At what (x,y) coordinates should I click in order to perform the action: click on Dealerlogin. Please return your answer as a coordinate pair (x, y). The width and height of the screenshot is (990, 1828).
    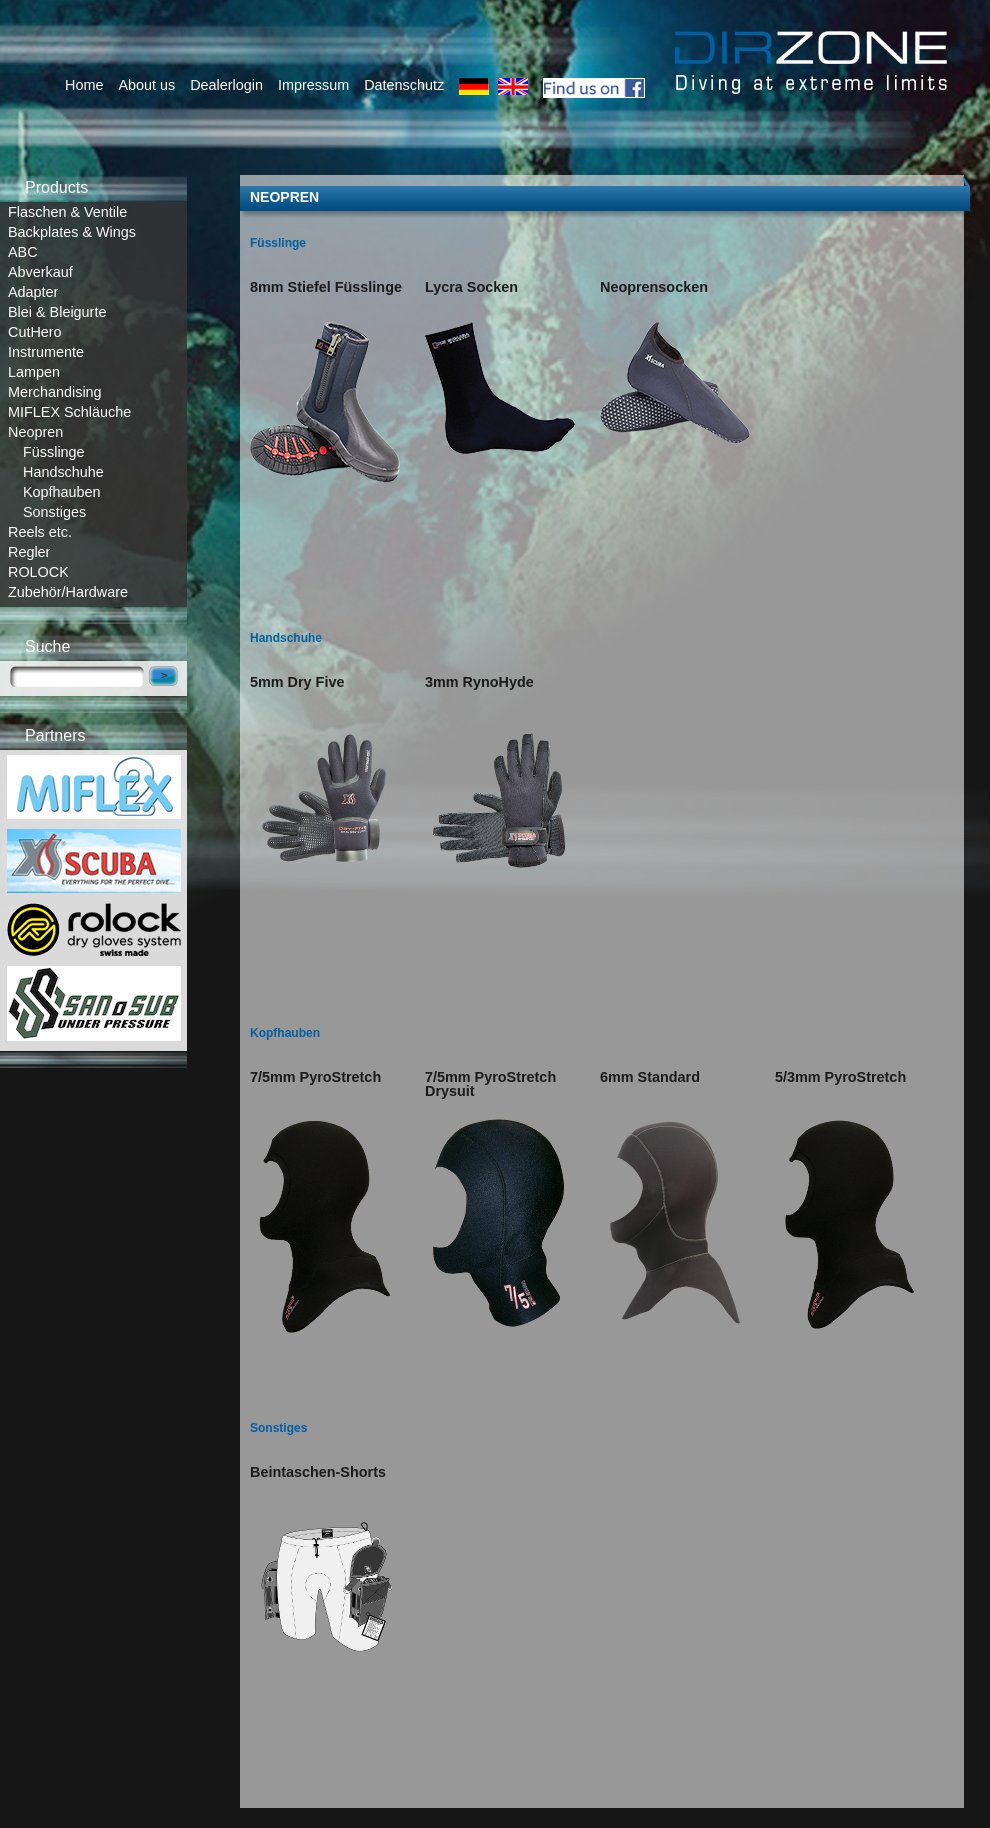
    Looking at the image, I should click on (226, 85).